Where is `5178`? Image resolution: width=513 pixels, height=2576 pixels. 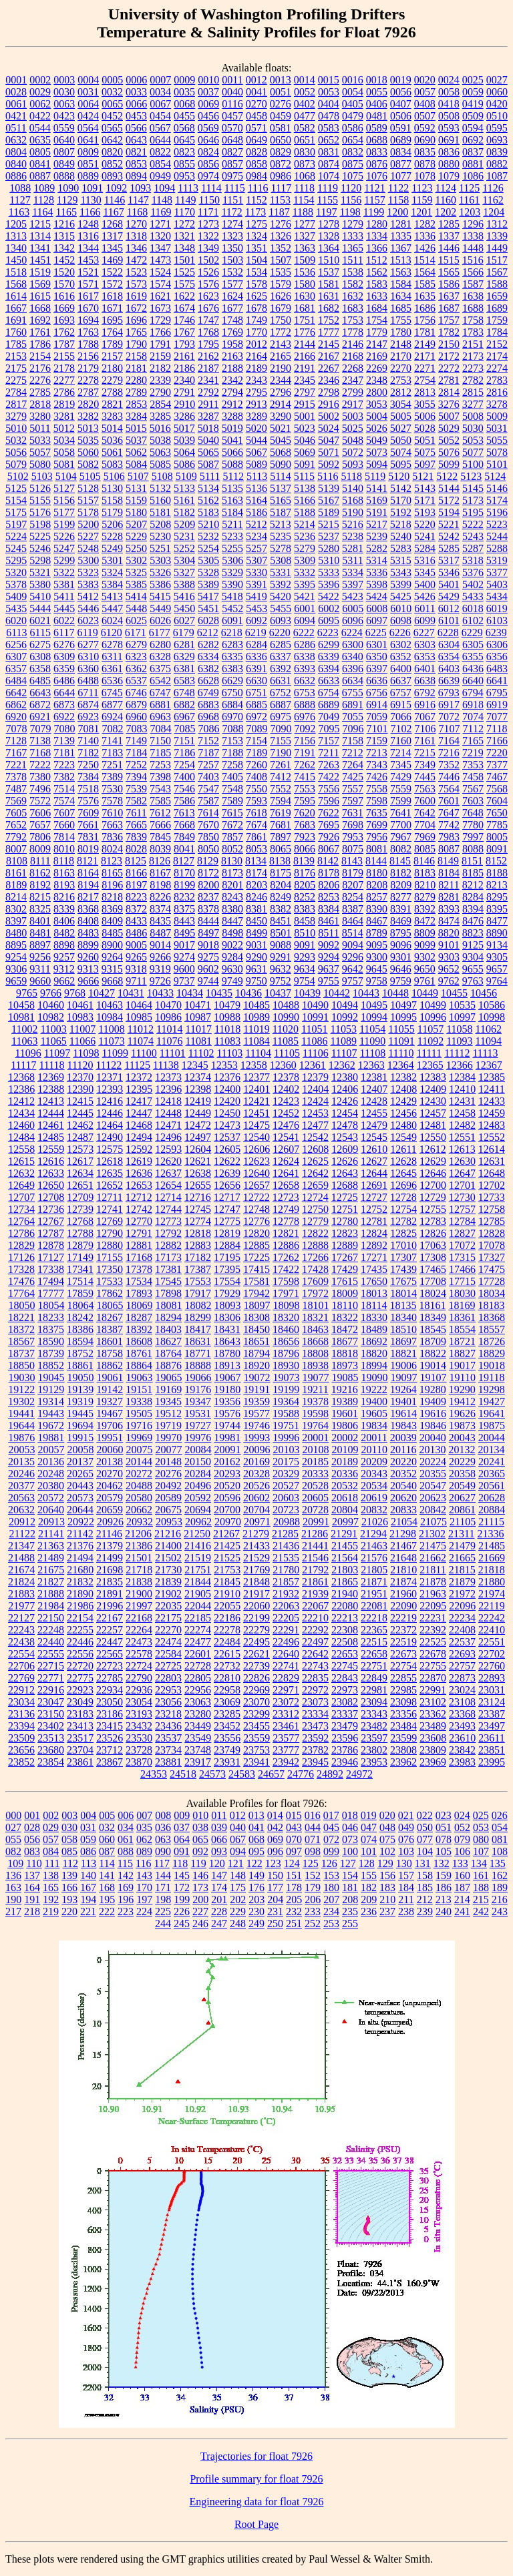
5178 is located at coordinates (88, 512).